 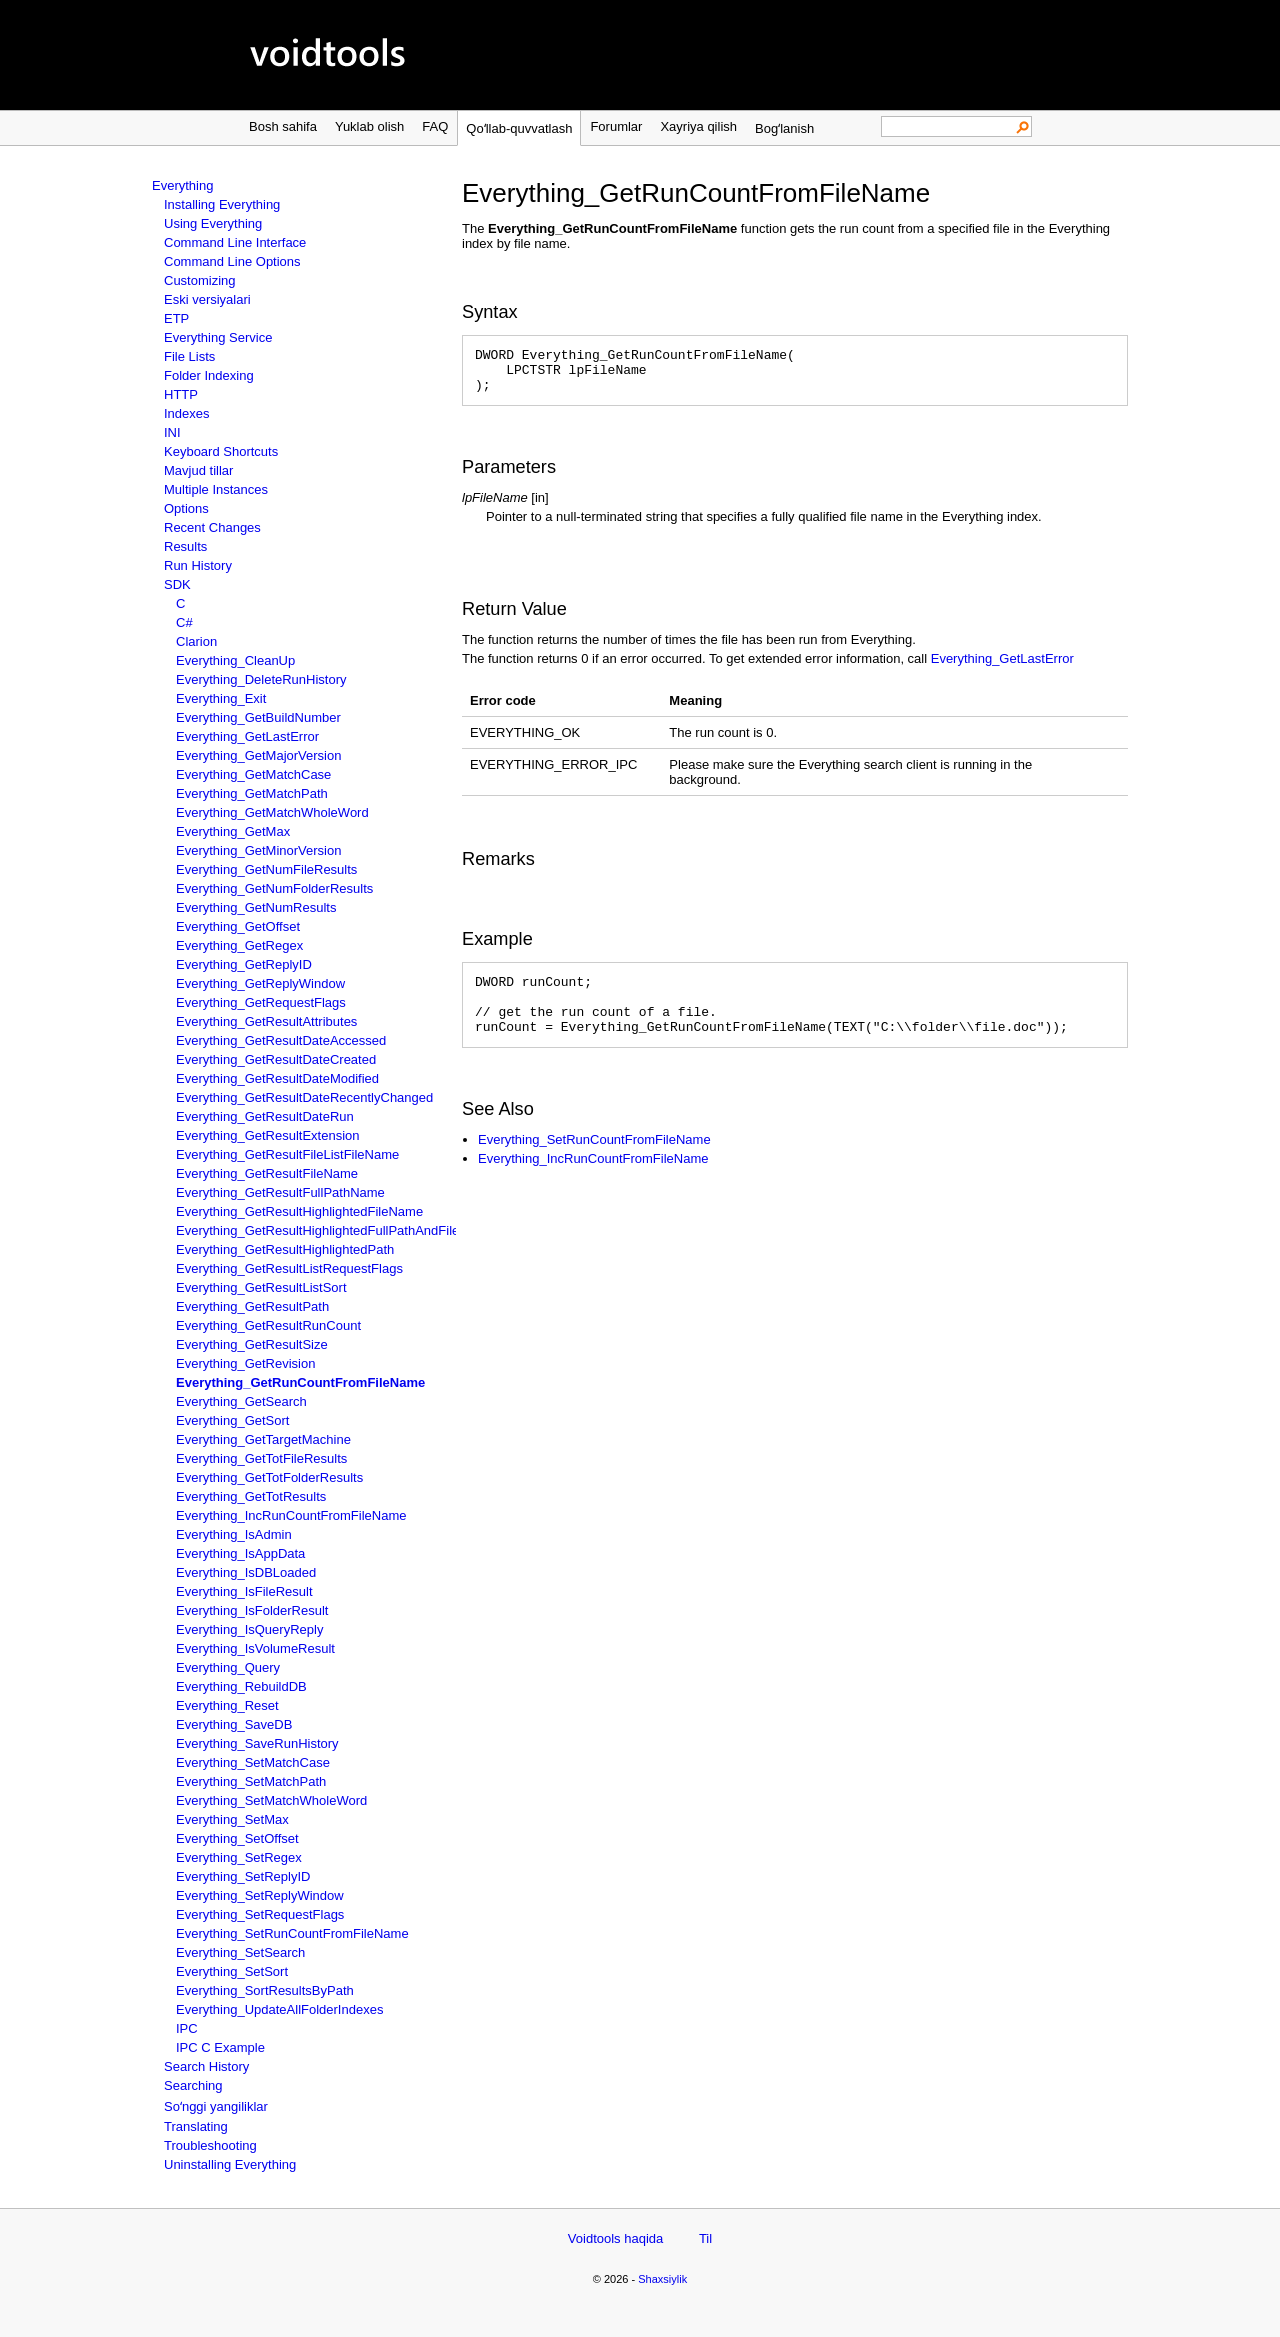 I want to click on Everything_GetResultFileListFileName, so click(x=287, y=1154).